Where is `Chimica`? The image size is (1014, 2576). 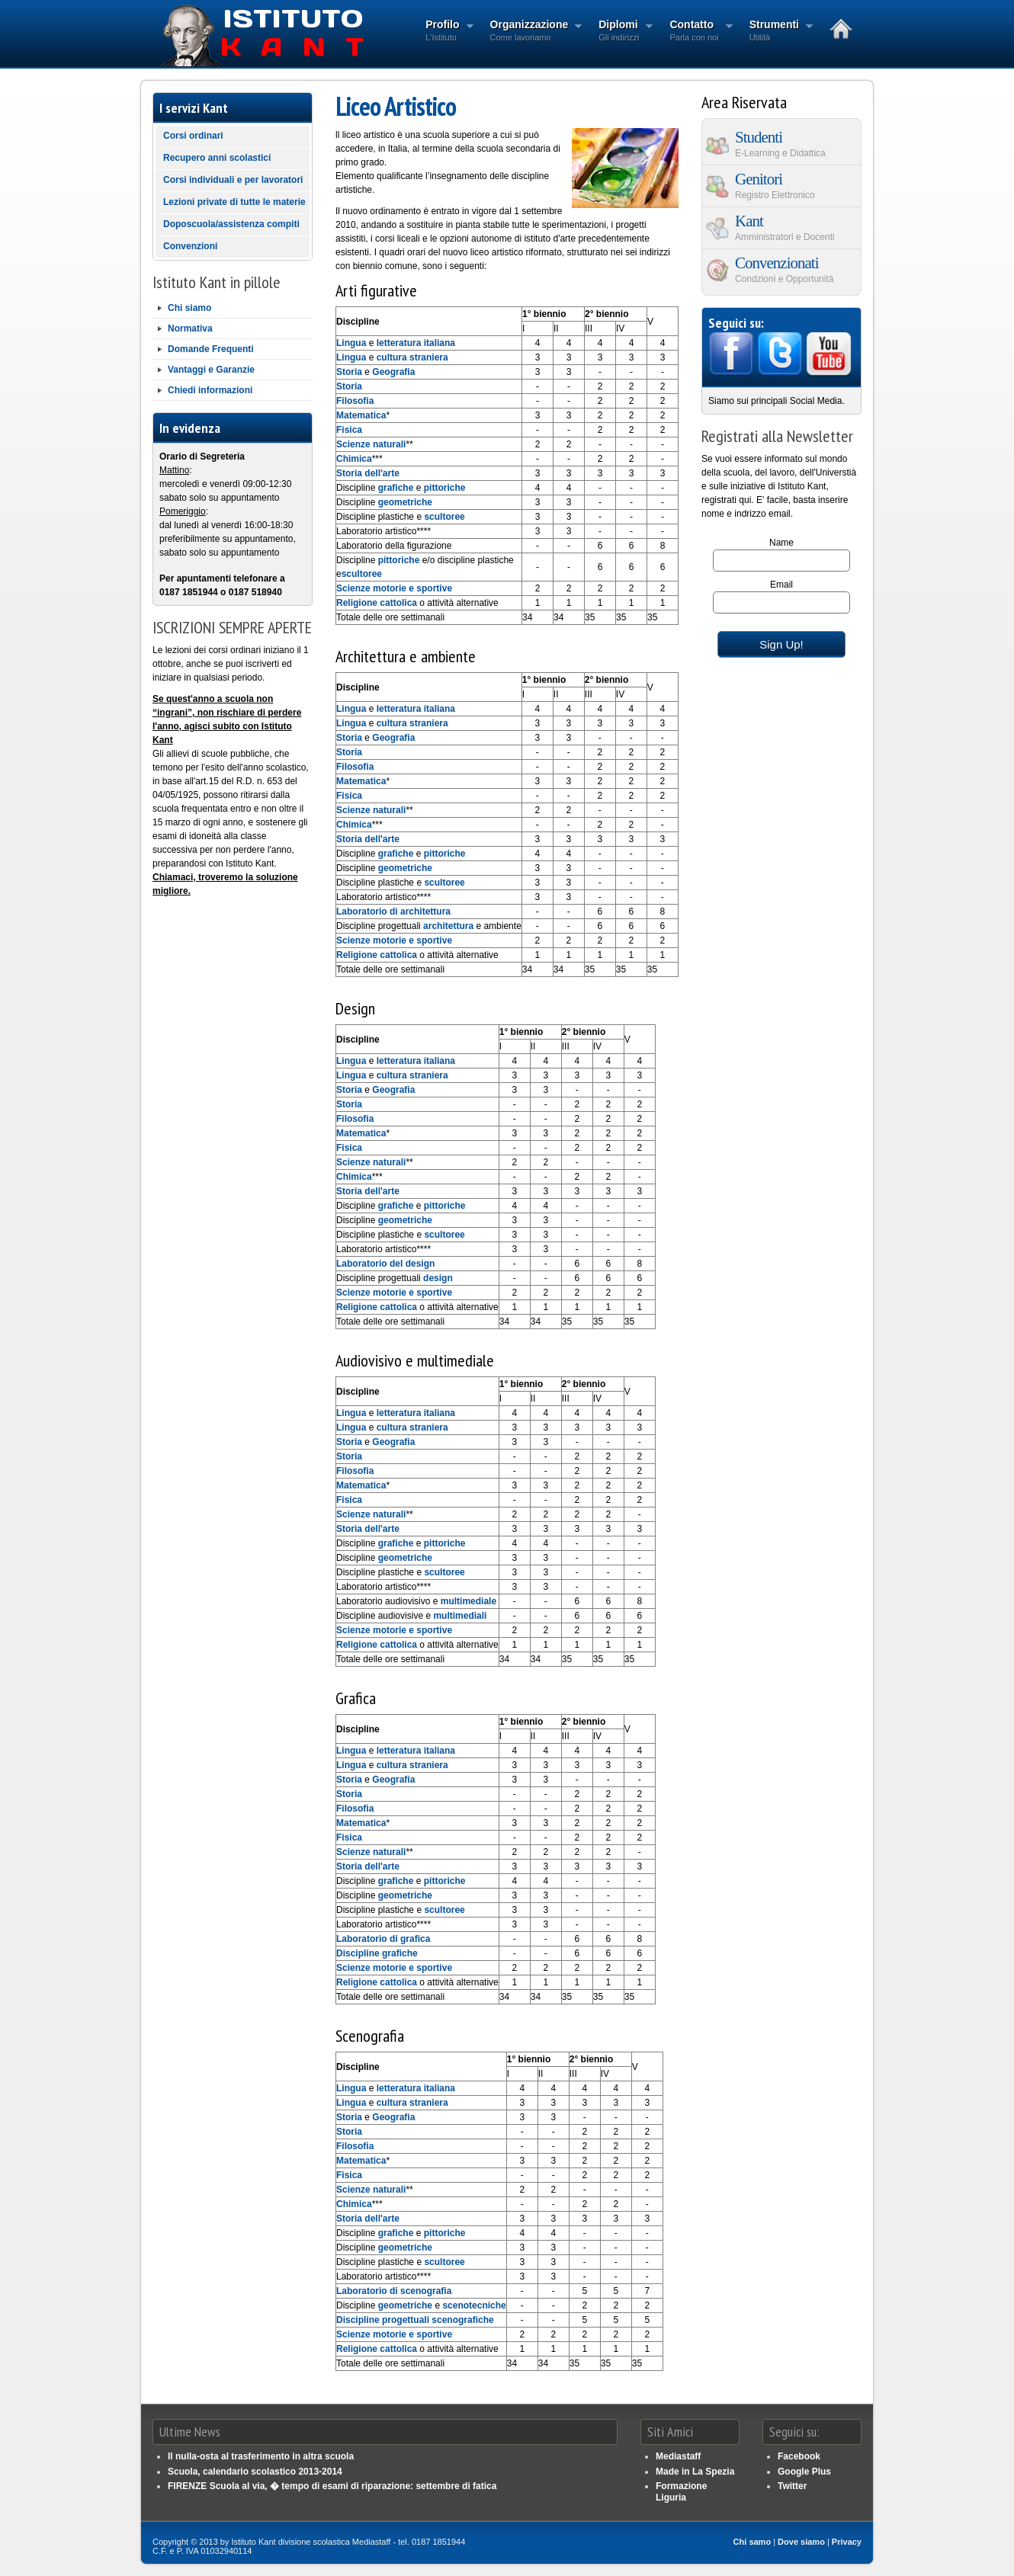
Chimica is located at coordinates (354, 458).